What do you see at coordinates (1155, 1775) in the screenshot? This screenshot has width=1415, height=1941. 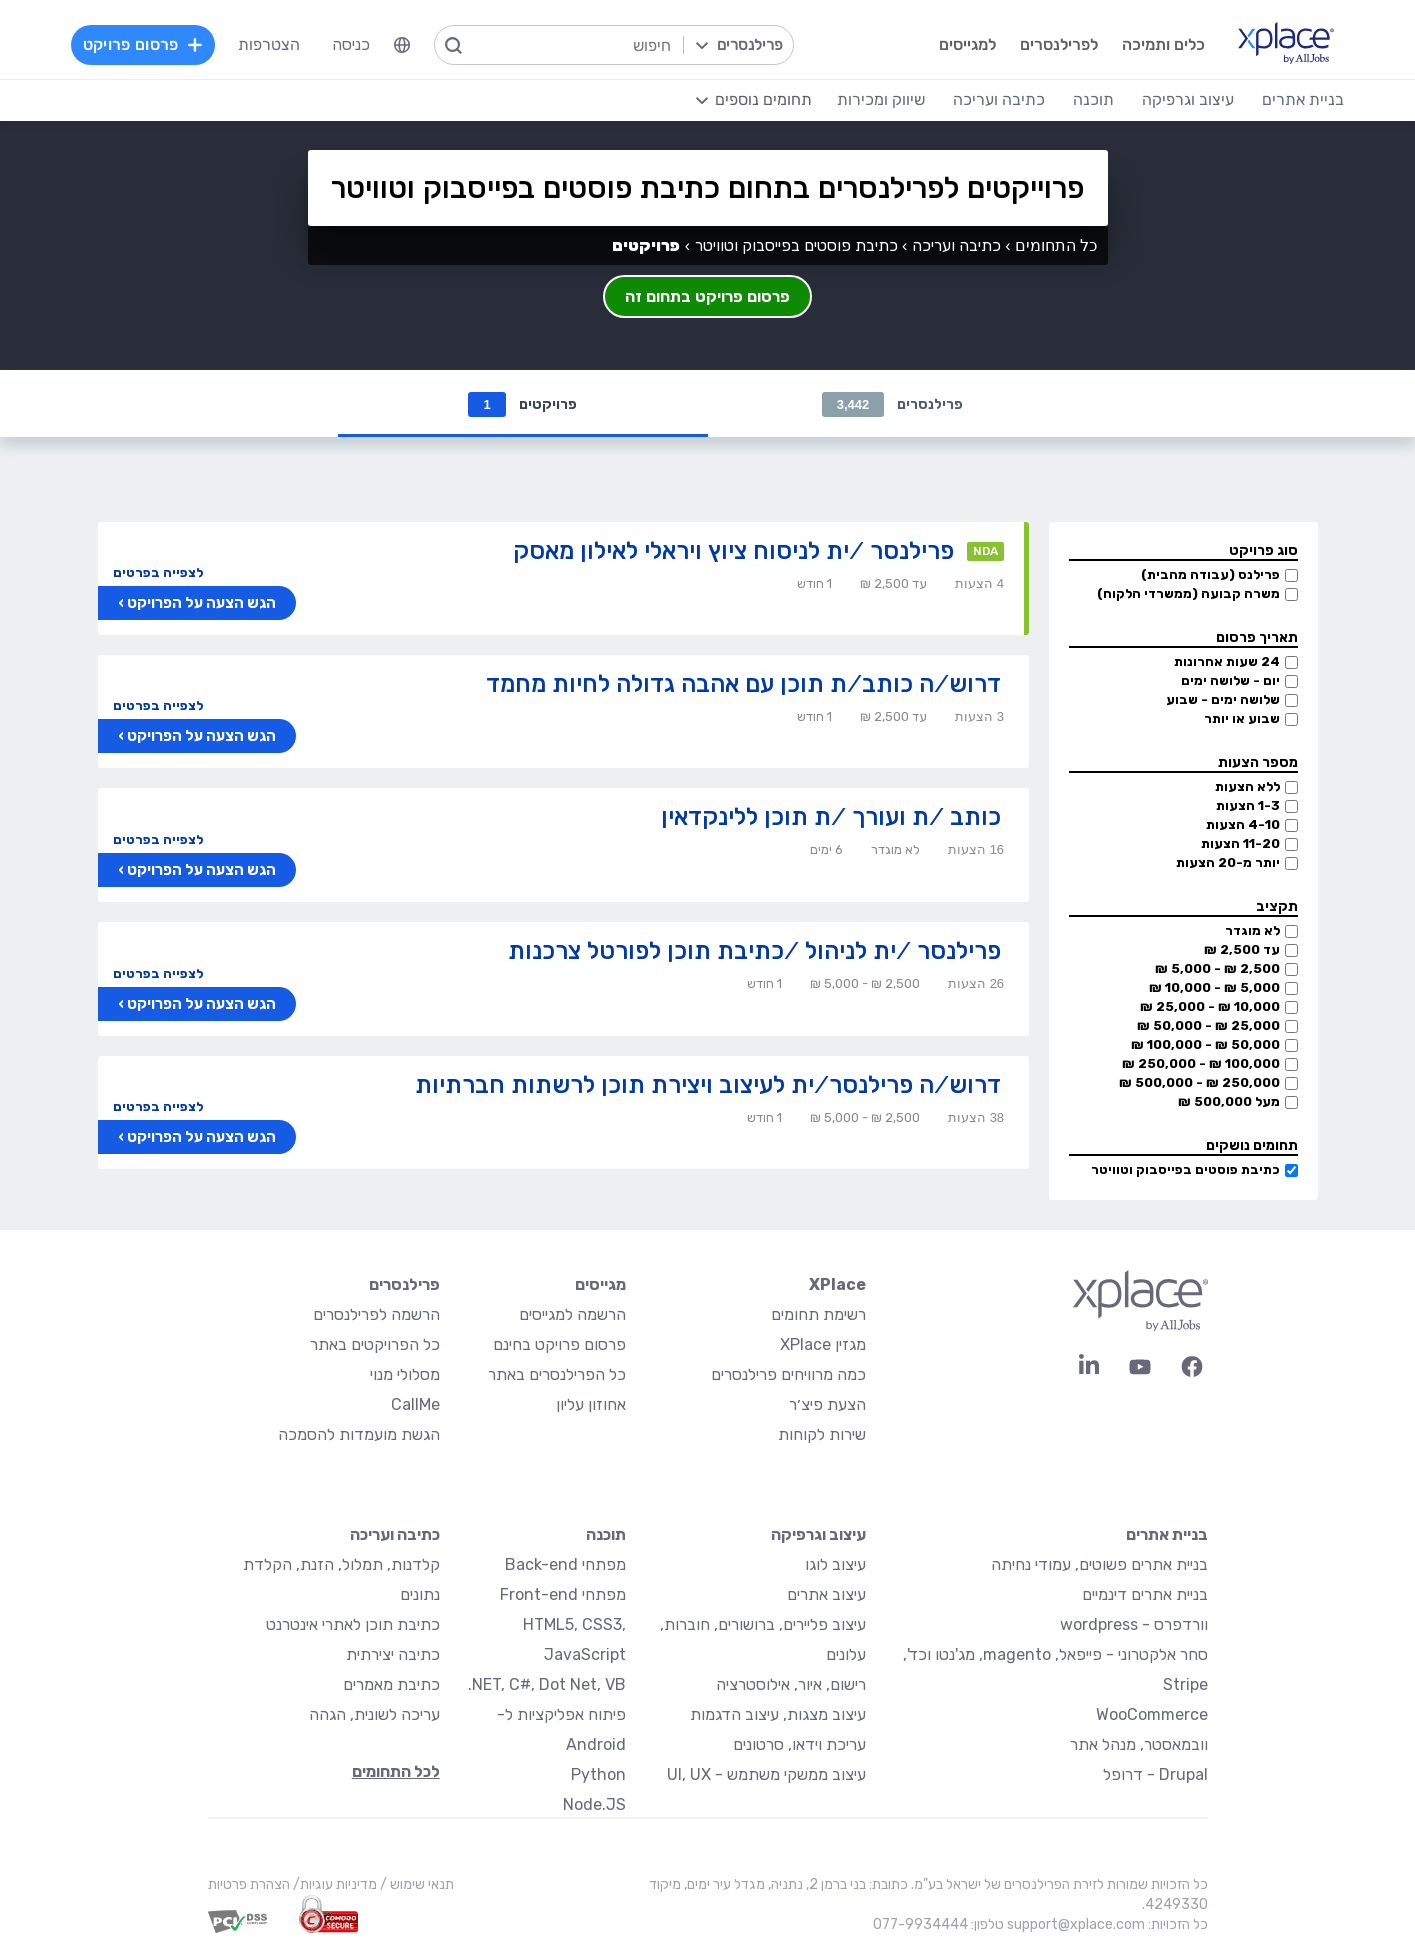 I see `Drupal - דרופל` at bounding box center [1155, 1775].